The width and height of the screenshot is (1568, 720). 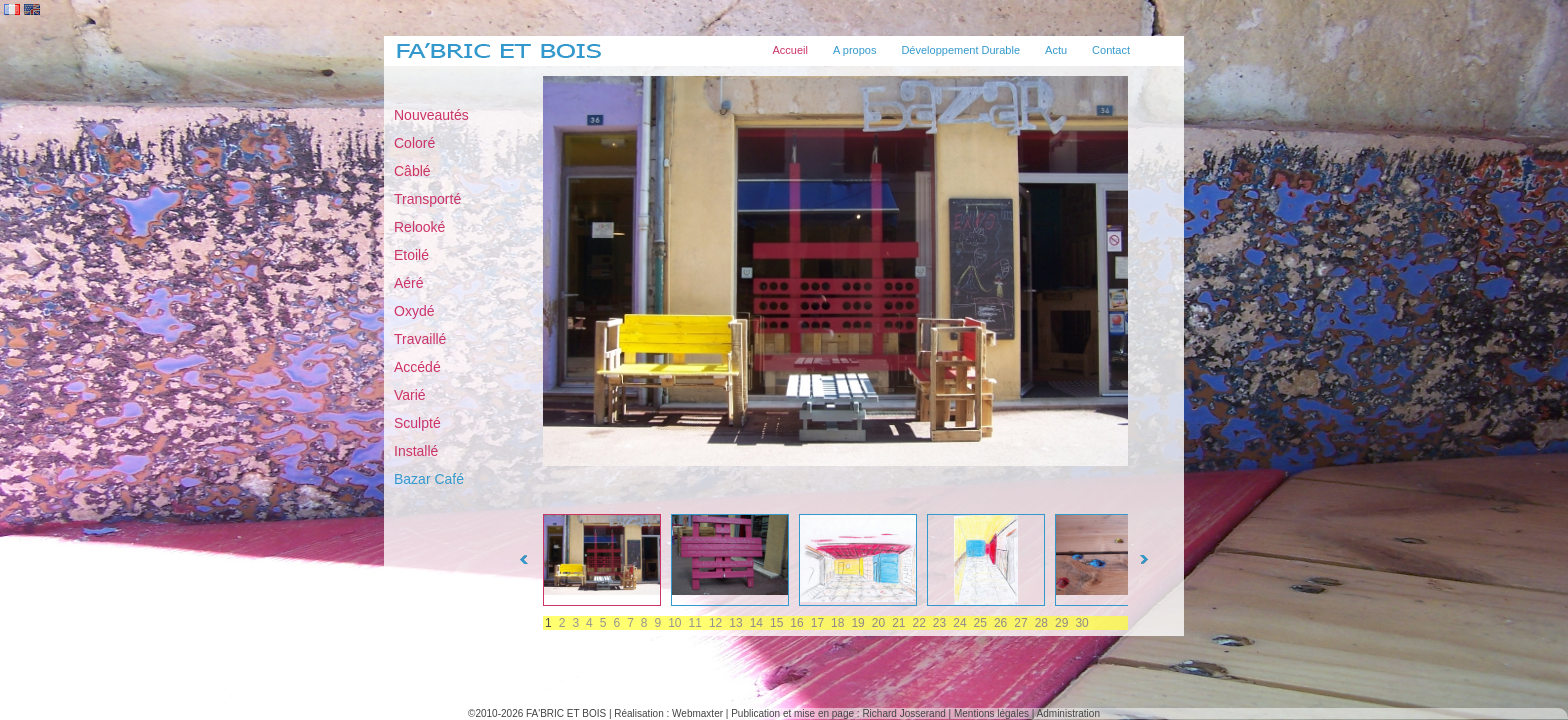 I want to click on Varié, so click(x=410, y=395).